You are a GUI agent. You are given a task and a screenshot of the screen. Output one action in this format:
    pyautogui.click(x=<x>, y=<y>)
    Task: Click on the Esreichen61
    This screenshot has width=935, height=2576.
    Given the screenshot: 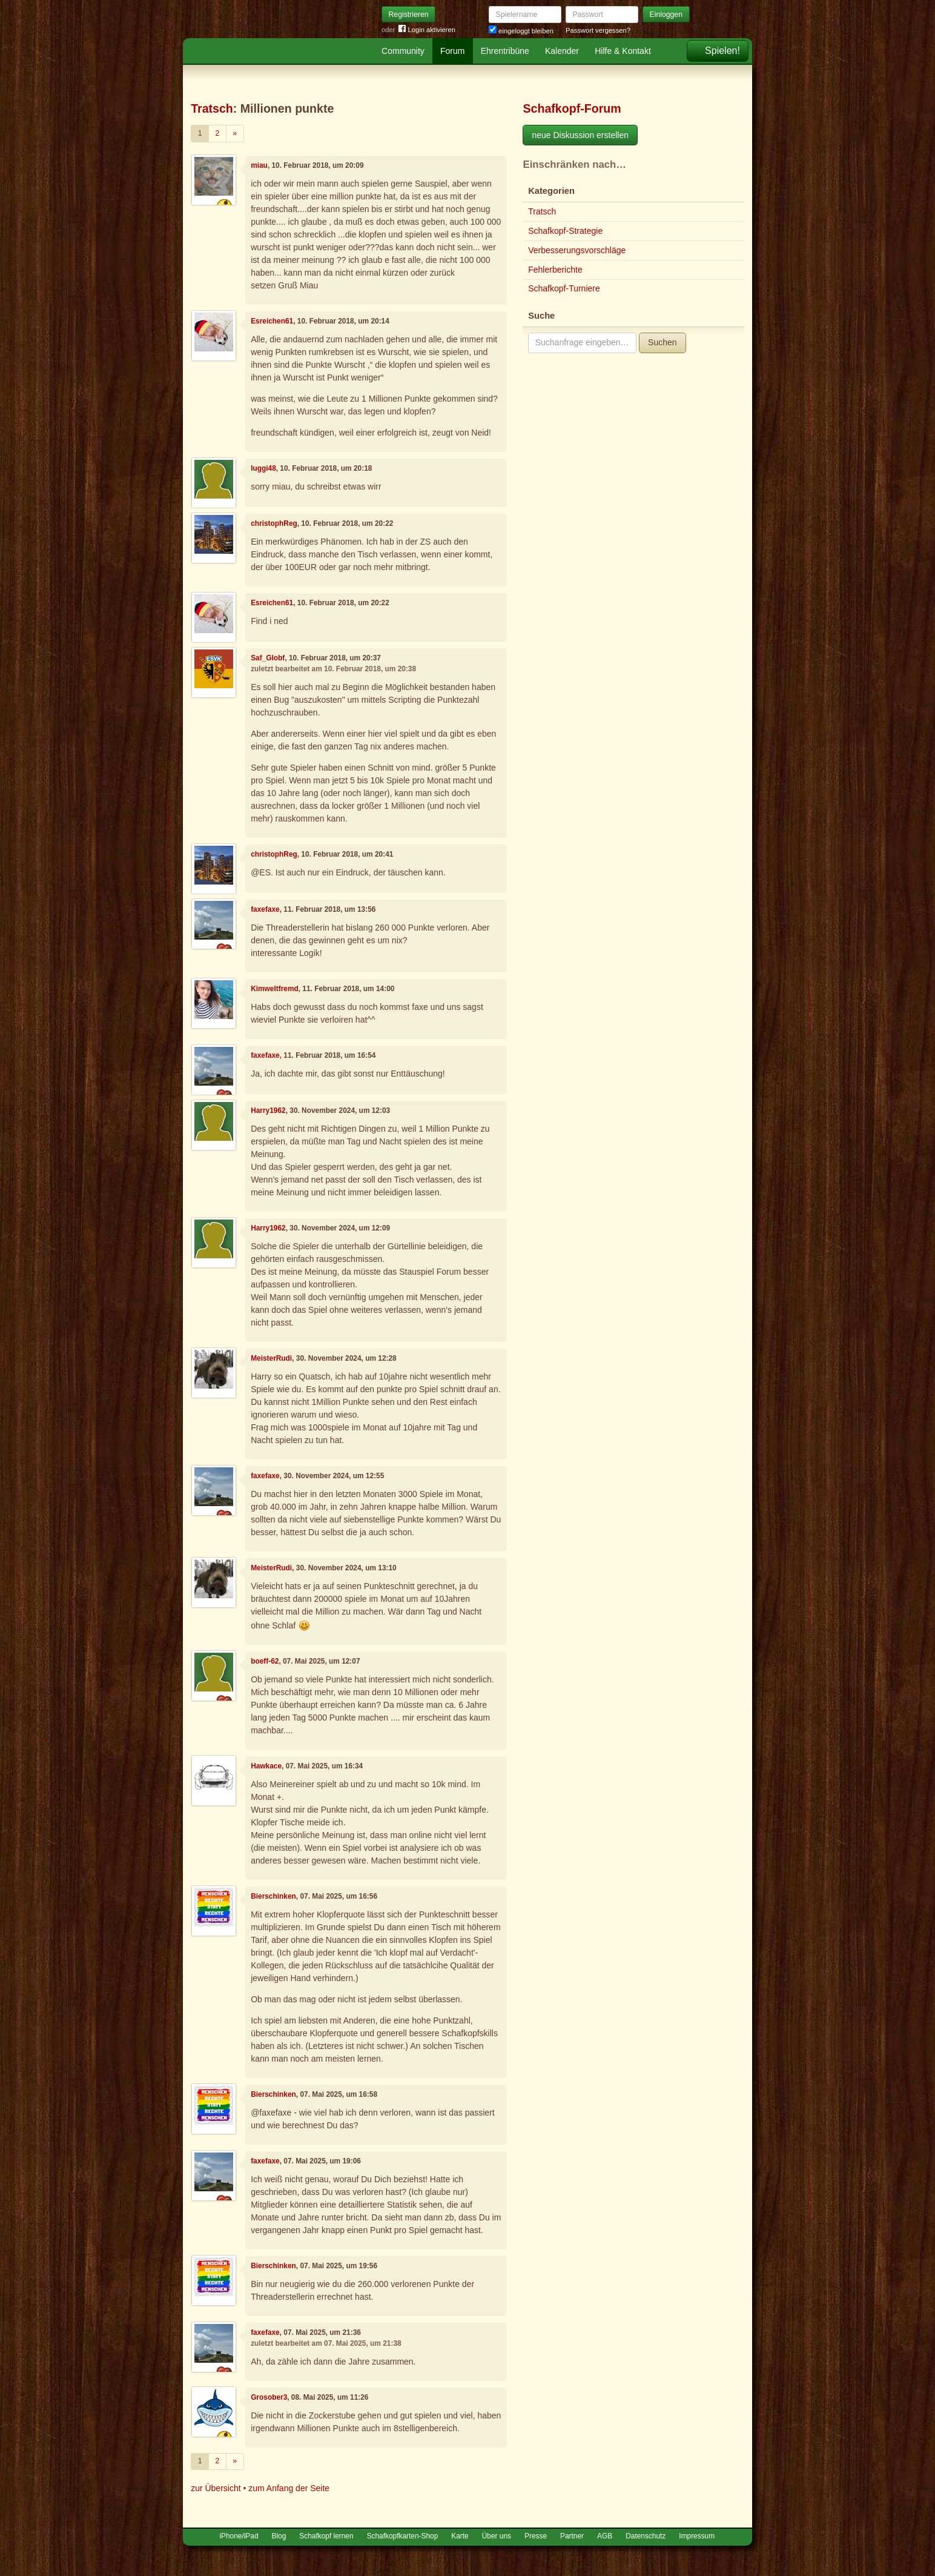 What is the action you would take?
    pyautogui.click(x=272, y=321)
    